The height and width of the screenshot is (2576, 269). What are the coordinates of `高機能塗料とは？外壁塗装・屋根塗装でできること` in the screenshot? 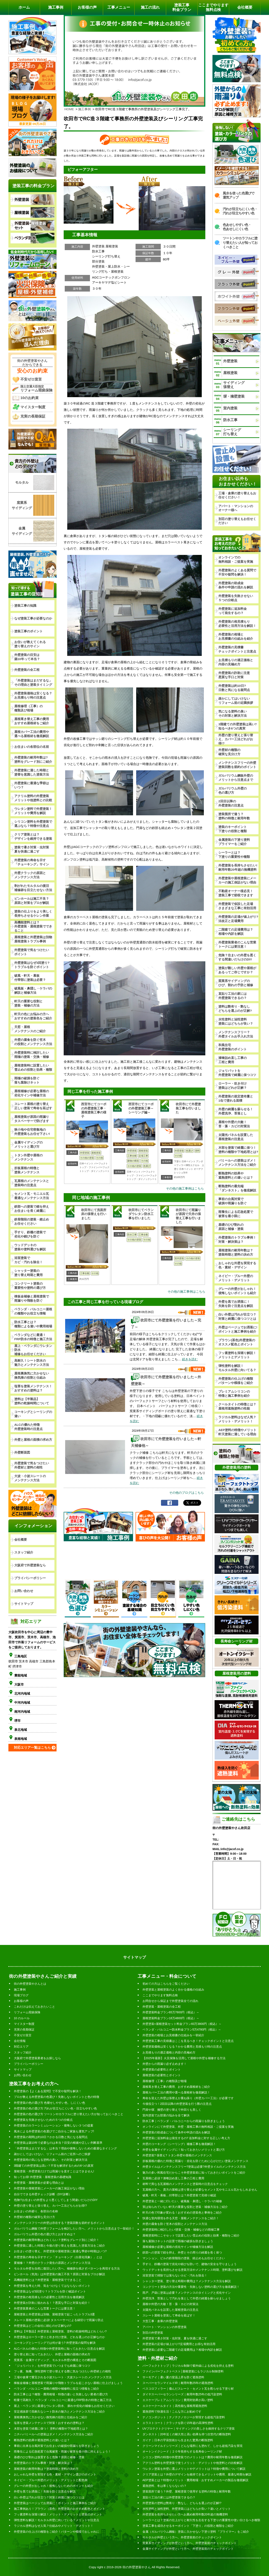 It's located at (33, 926).